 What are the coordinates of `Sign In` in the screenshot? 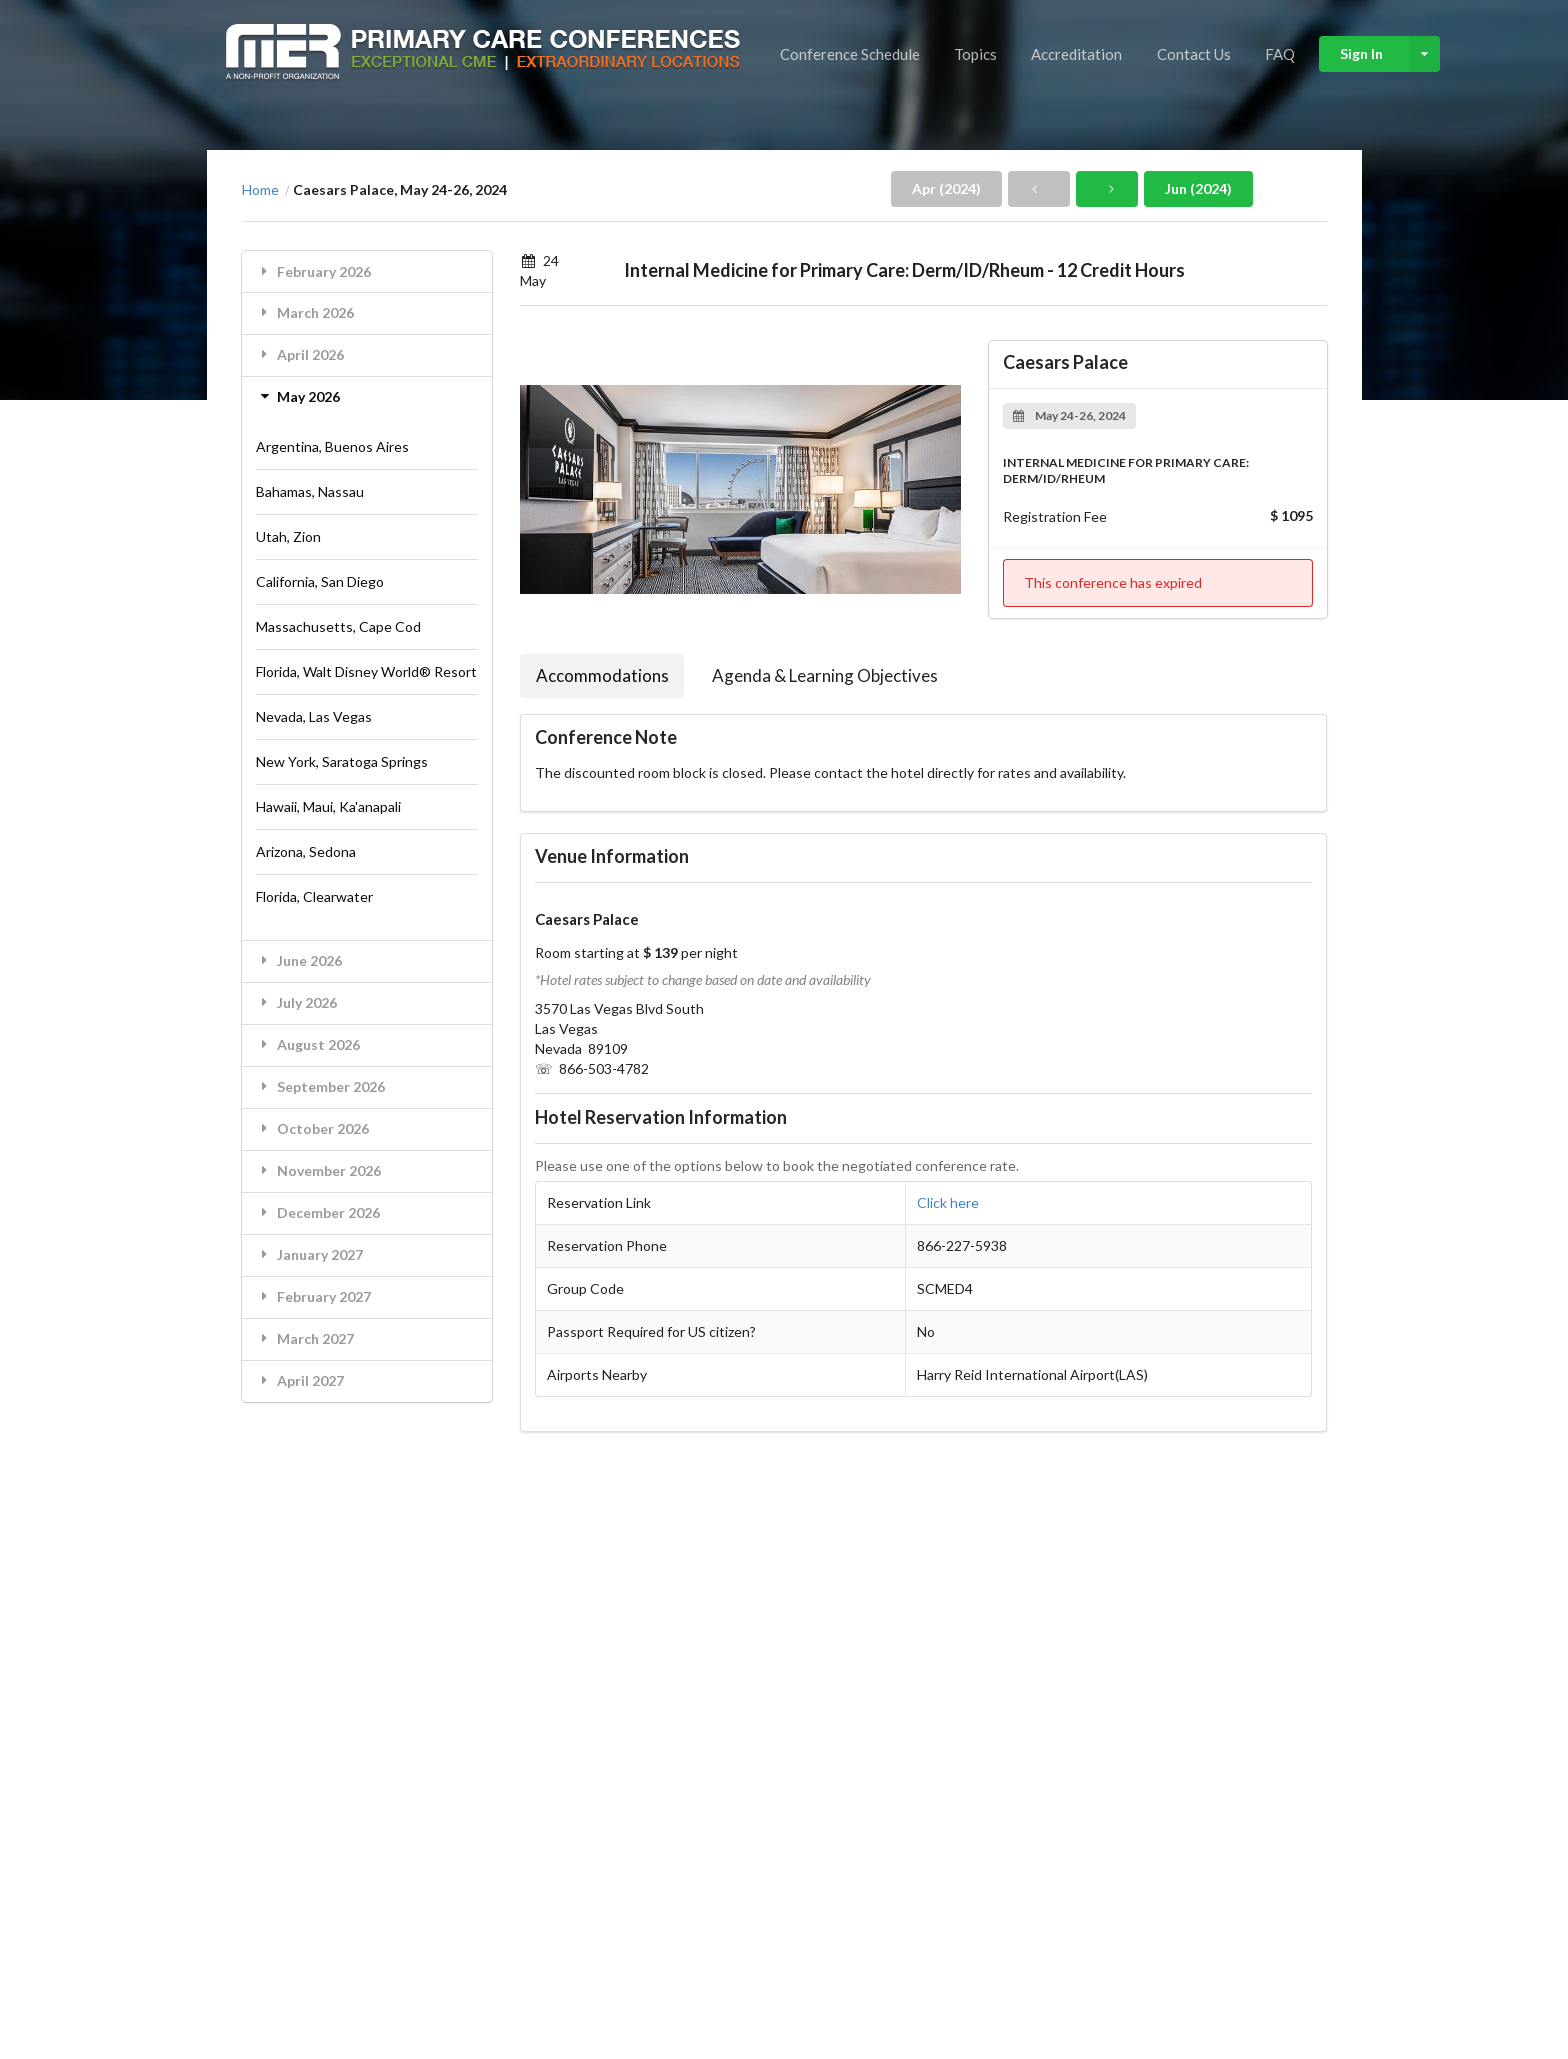 It's located at (1390, 54).